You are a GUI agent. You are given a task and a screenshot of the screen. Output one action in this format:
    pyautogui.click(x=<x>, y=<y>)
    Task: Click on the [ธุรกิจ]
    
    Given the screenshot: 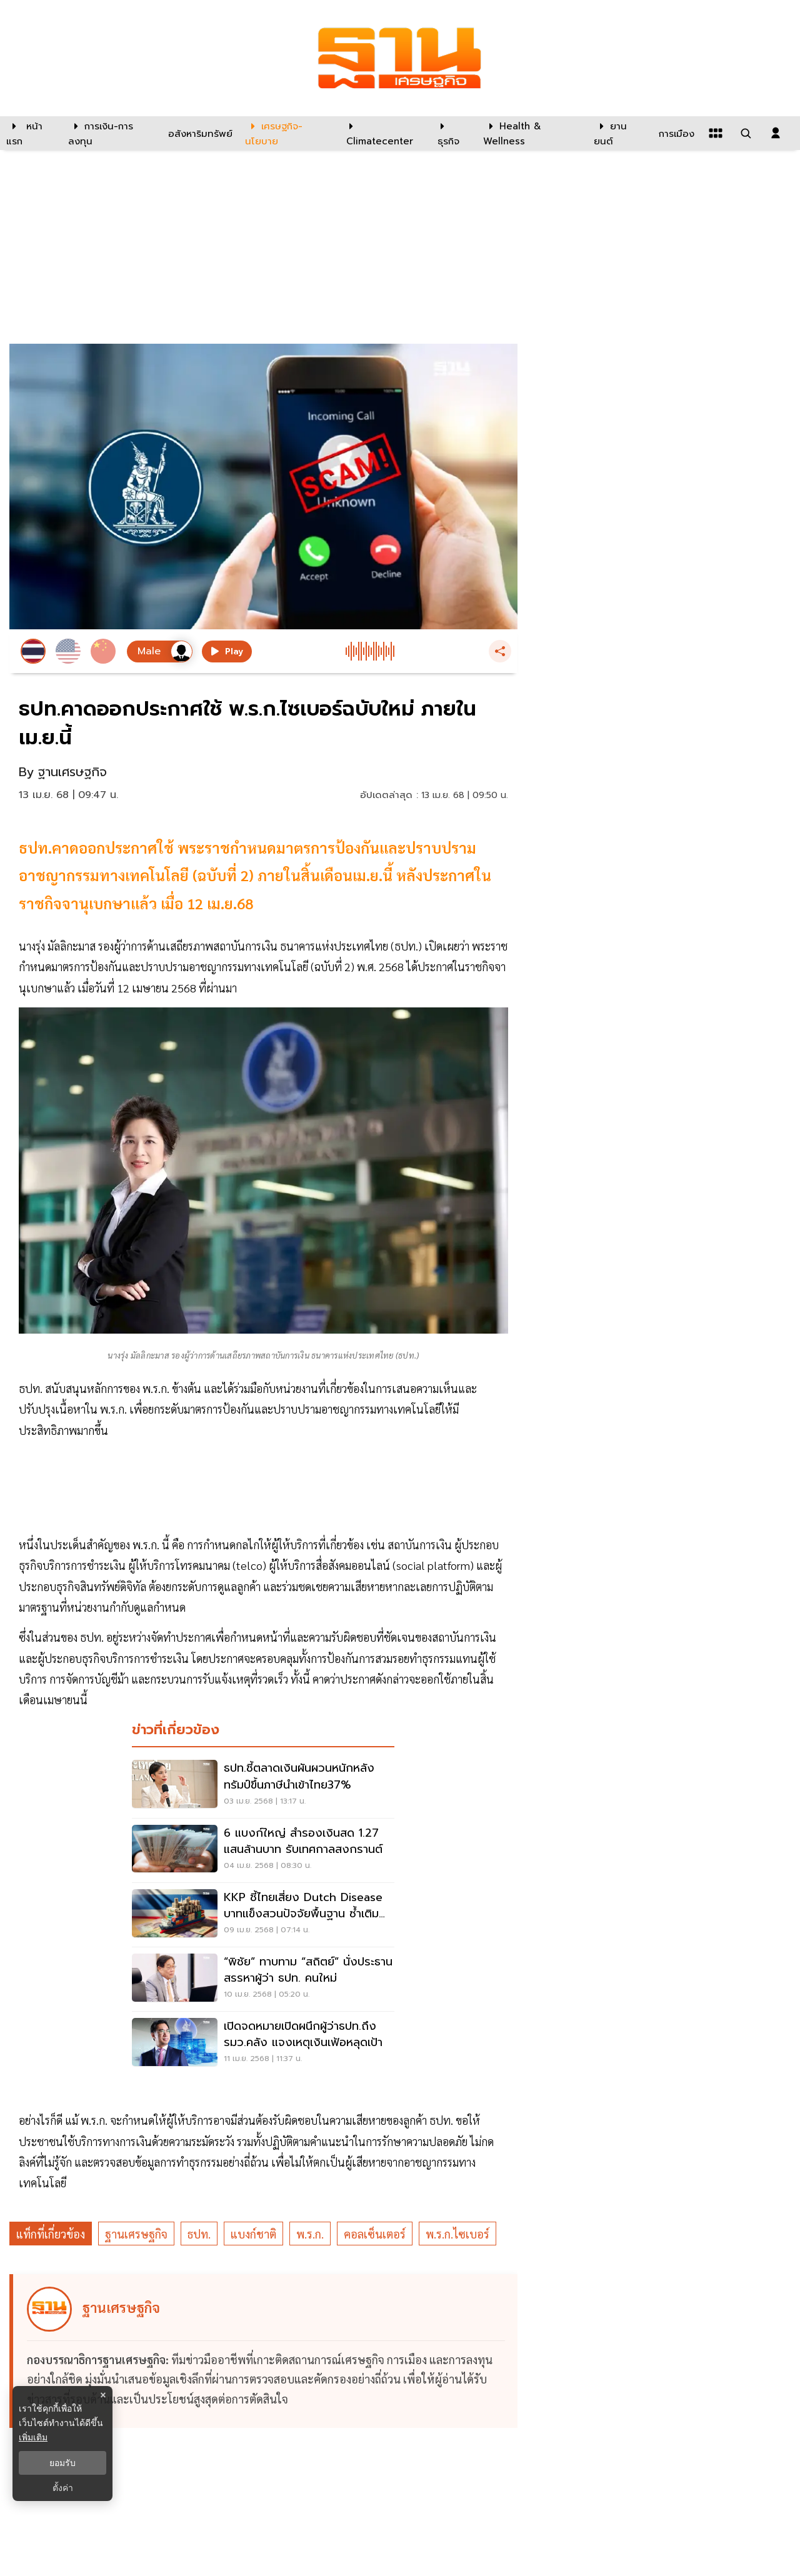 What is the action you would take?
    pyautogui.click(x=452, y=133)
    